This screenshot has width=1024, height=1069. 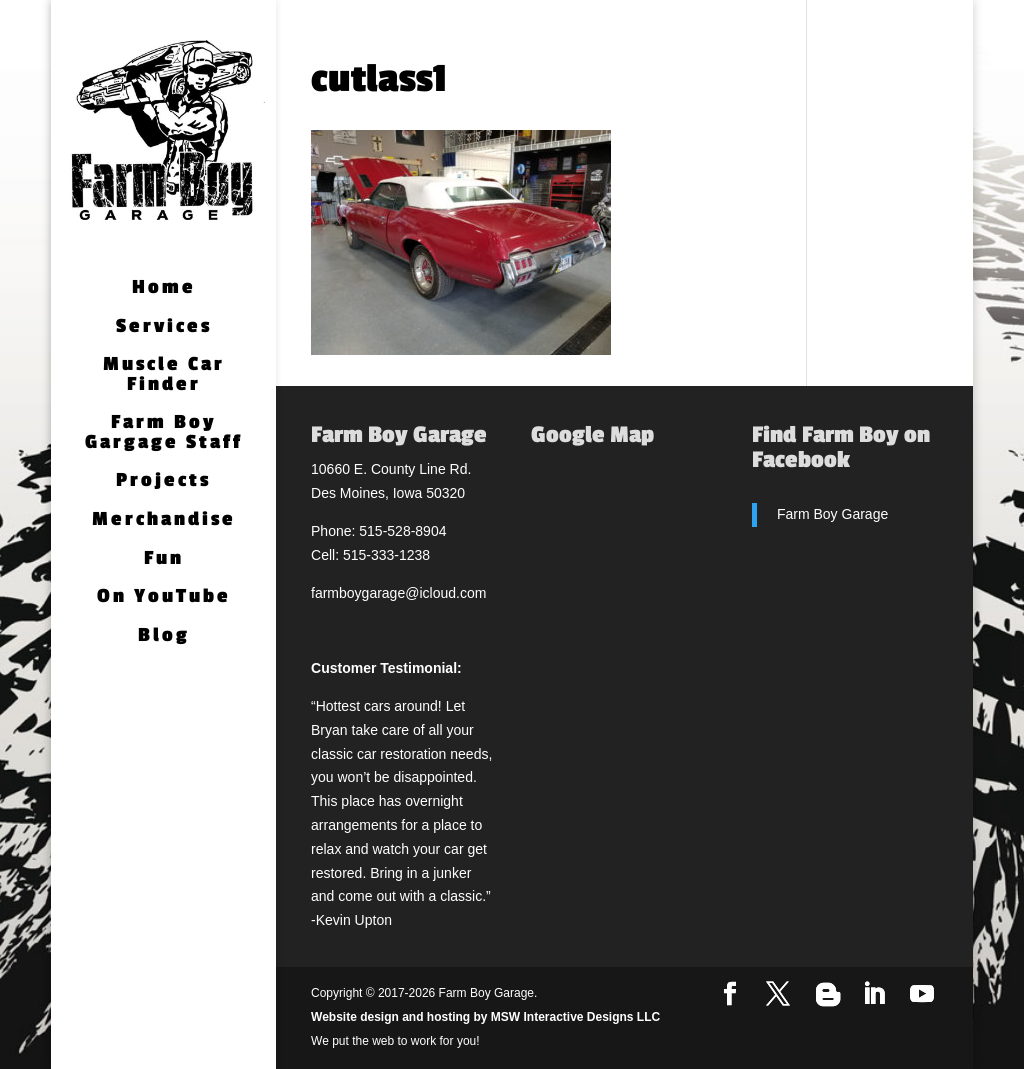 I want to click on [Blogger], so click(x=828, y=995).